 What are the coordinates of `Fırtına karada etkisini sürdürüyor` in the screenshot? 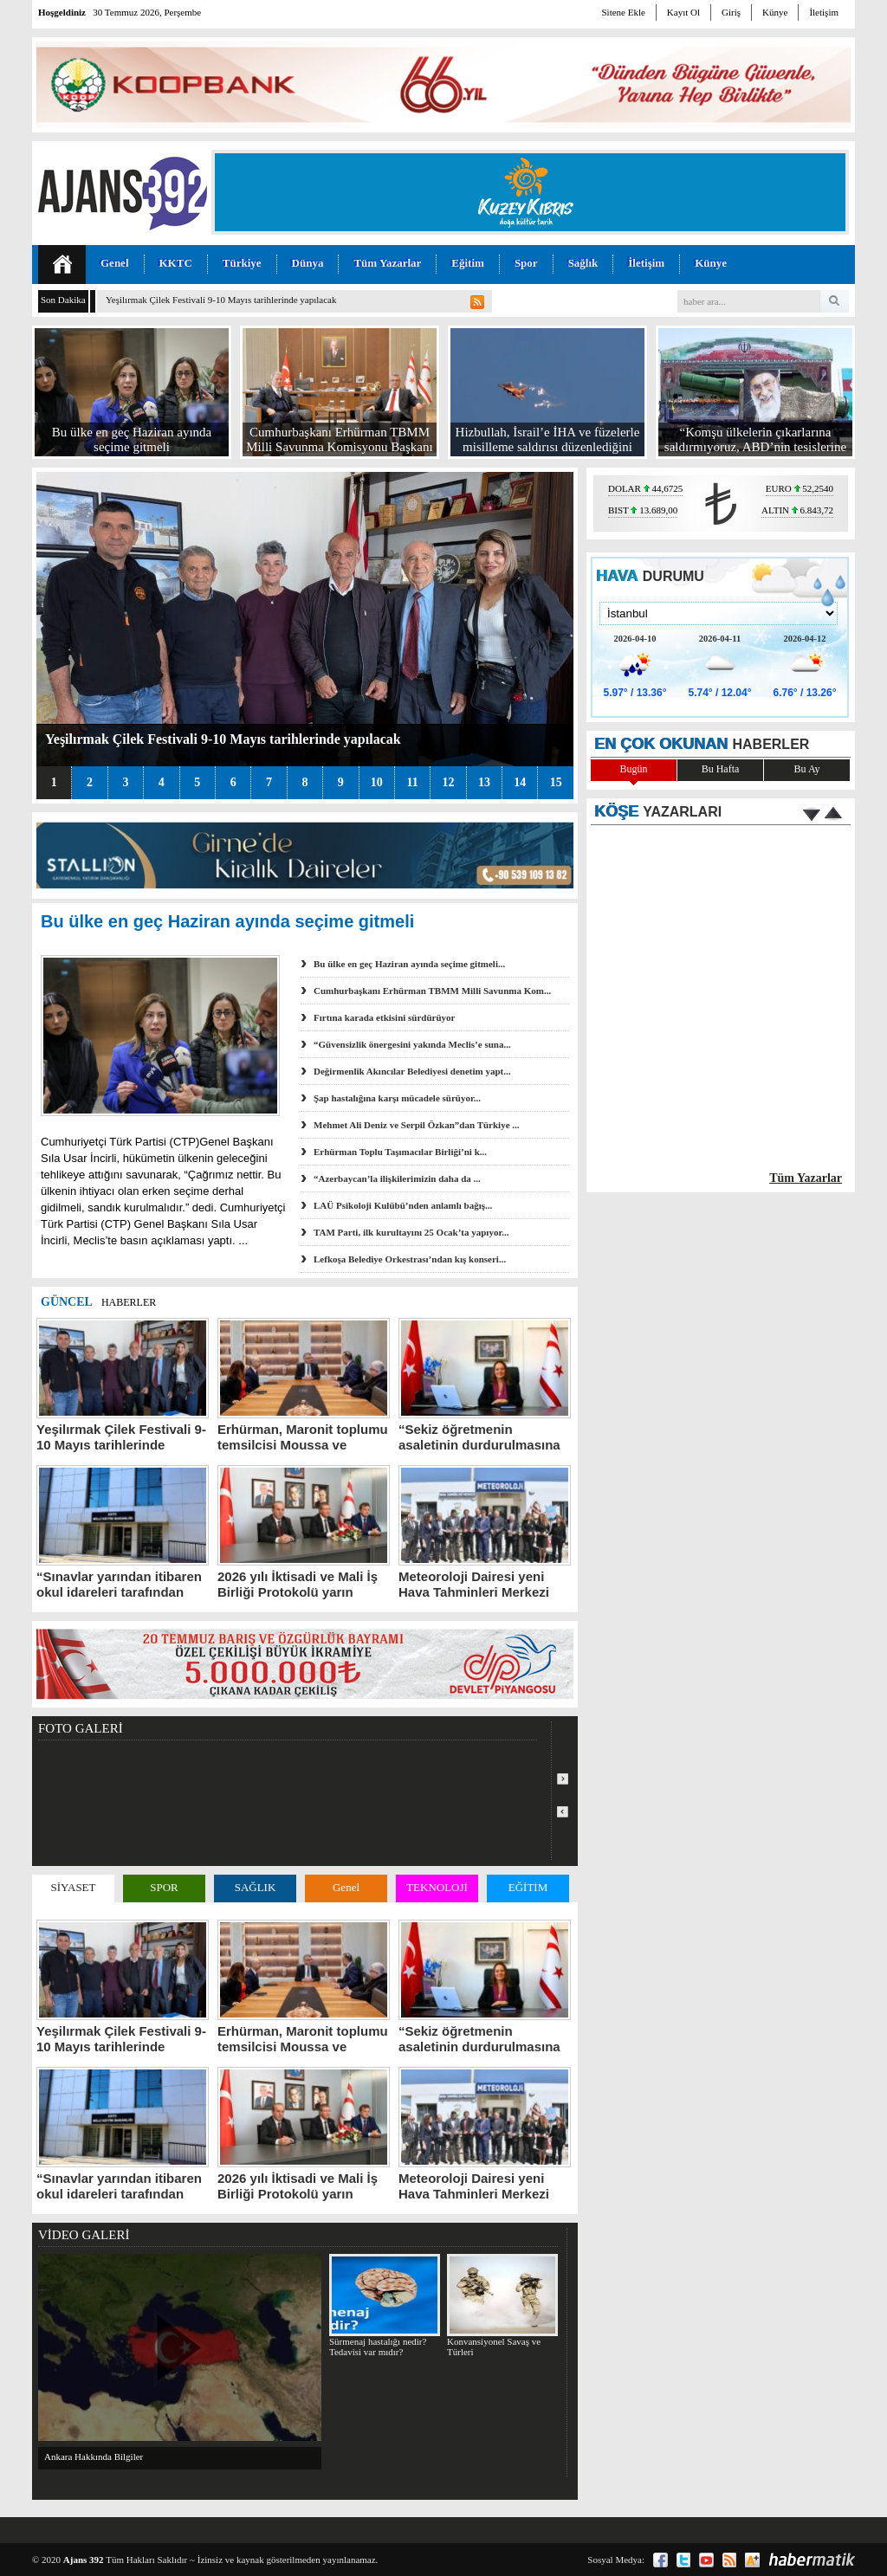 It's located at (385, 1017).